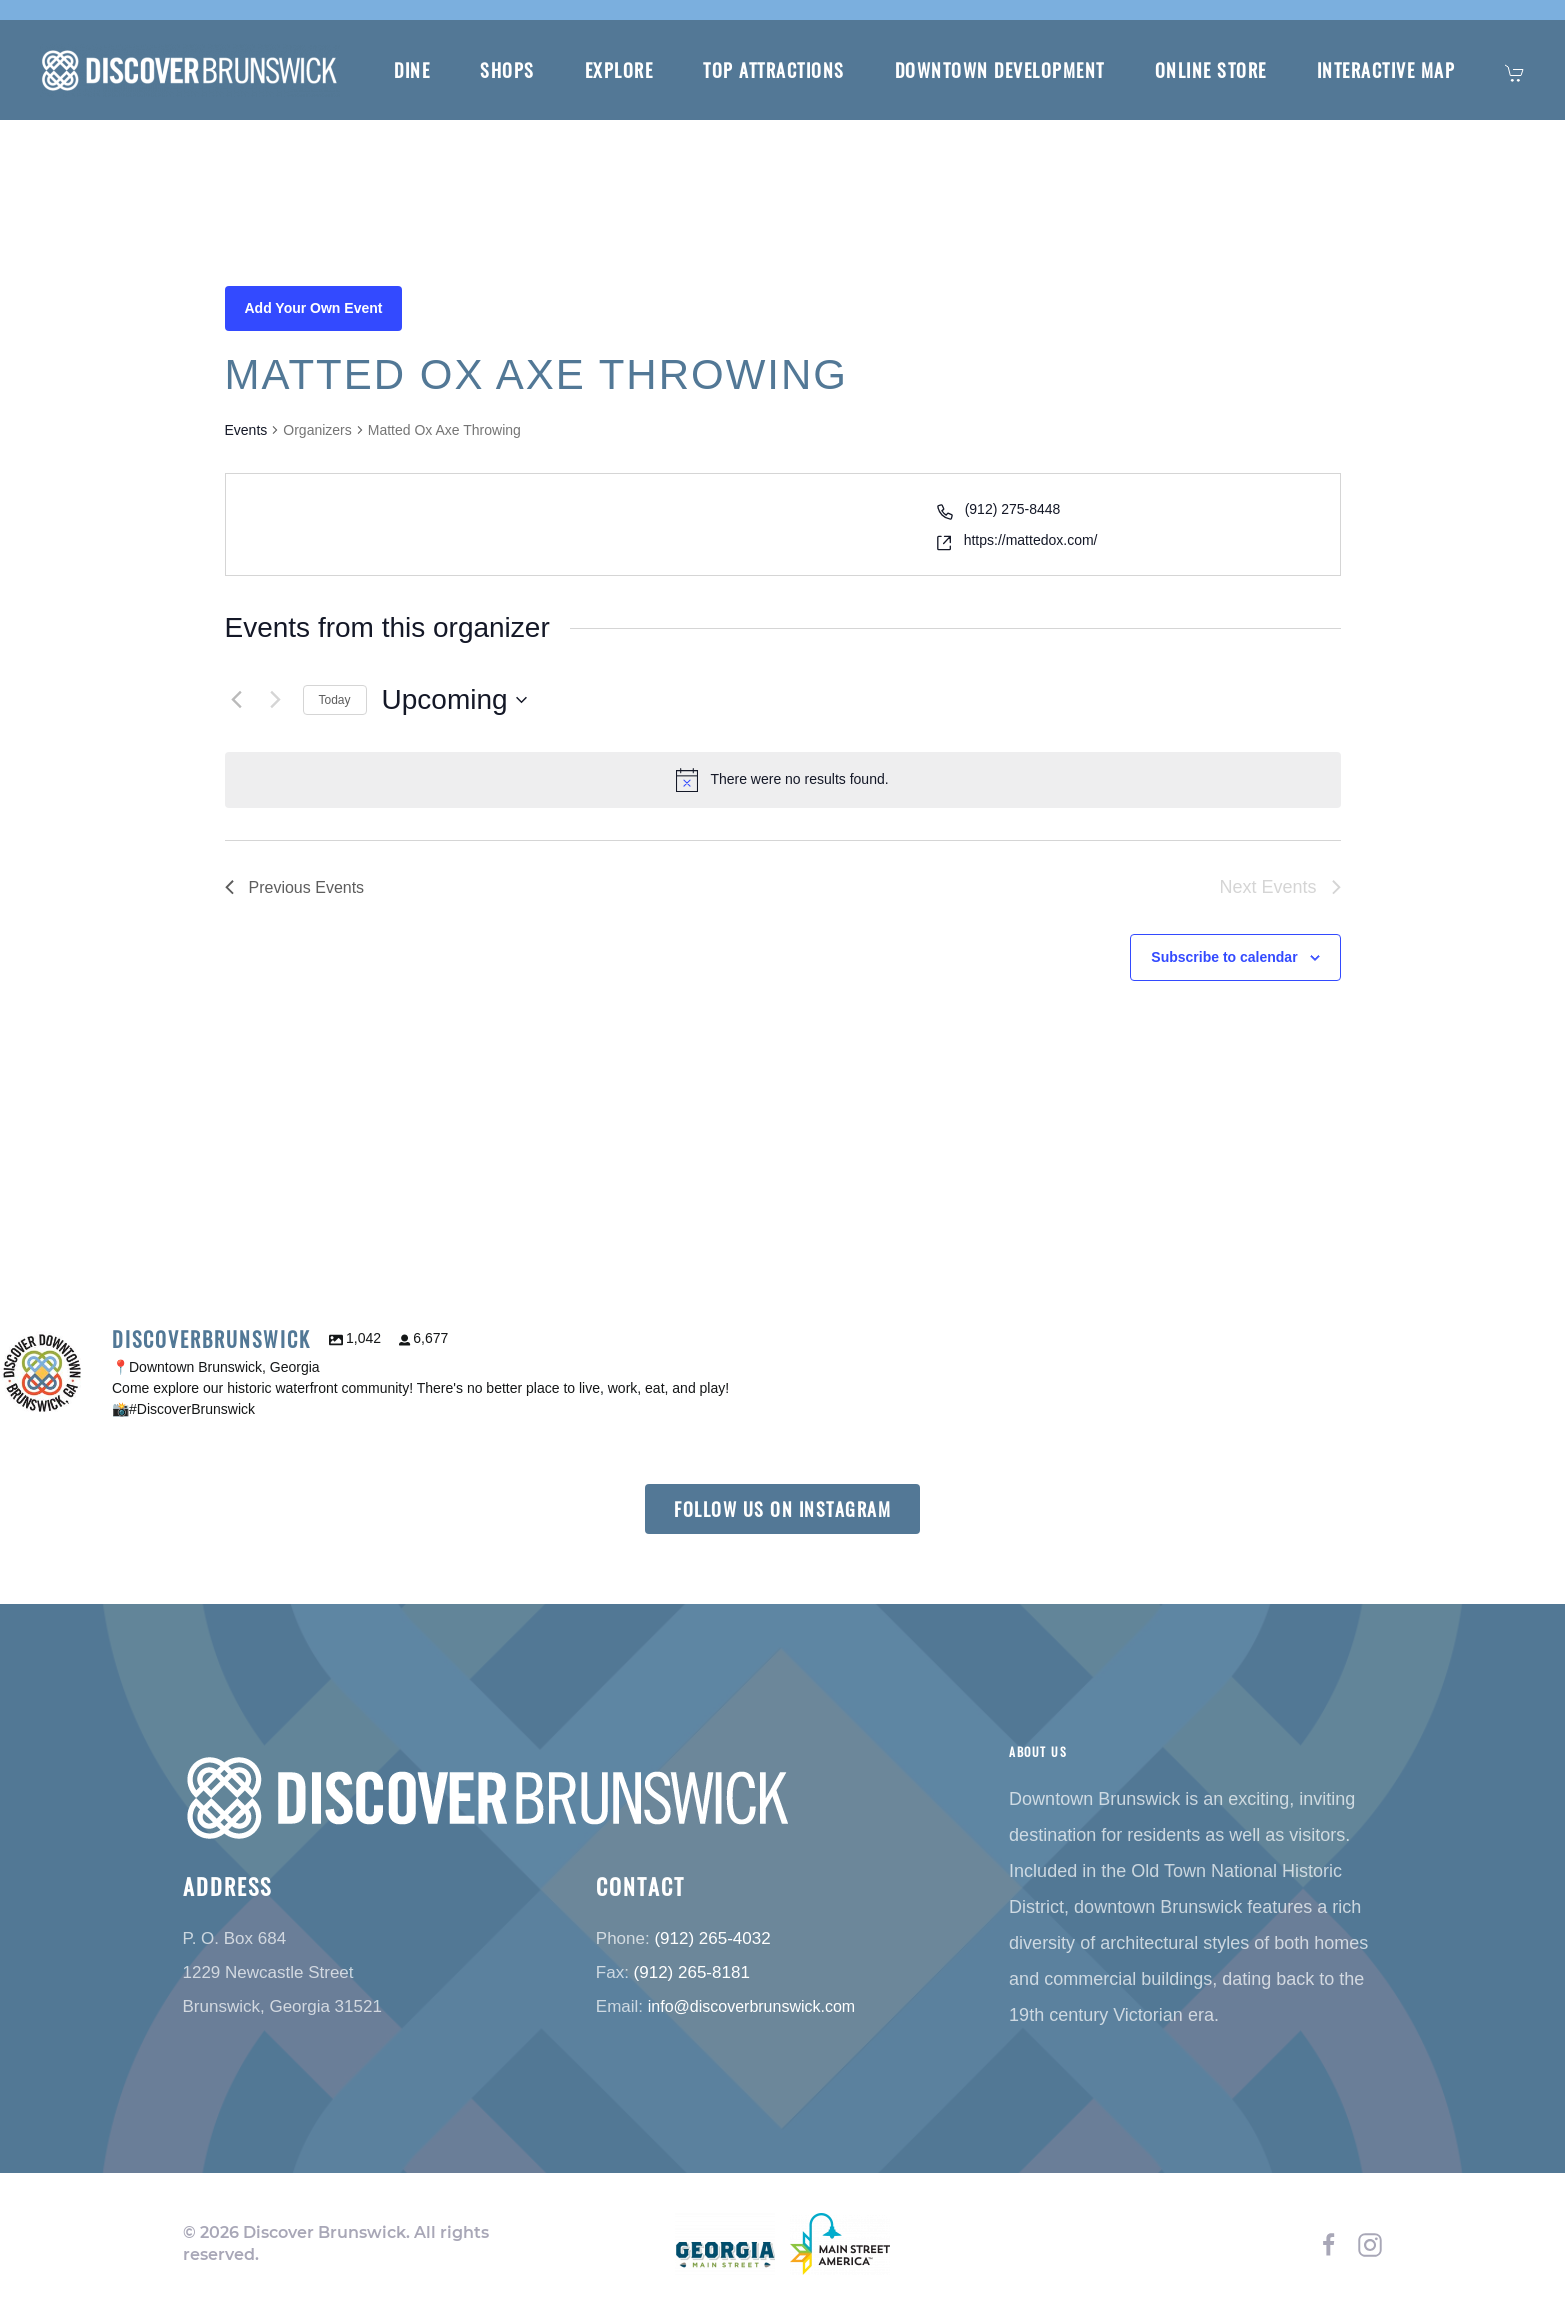  What do you see at coordinates (774, 70) in the screenshot?
I see `Top Attractions` at bounding box center [774, 70].